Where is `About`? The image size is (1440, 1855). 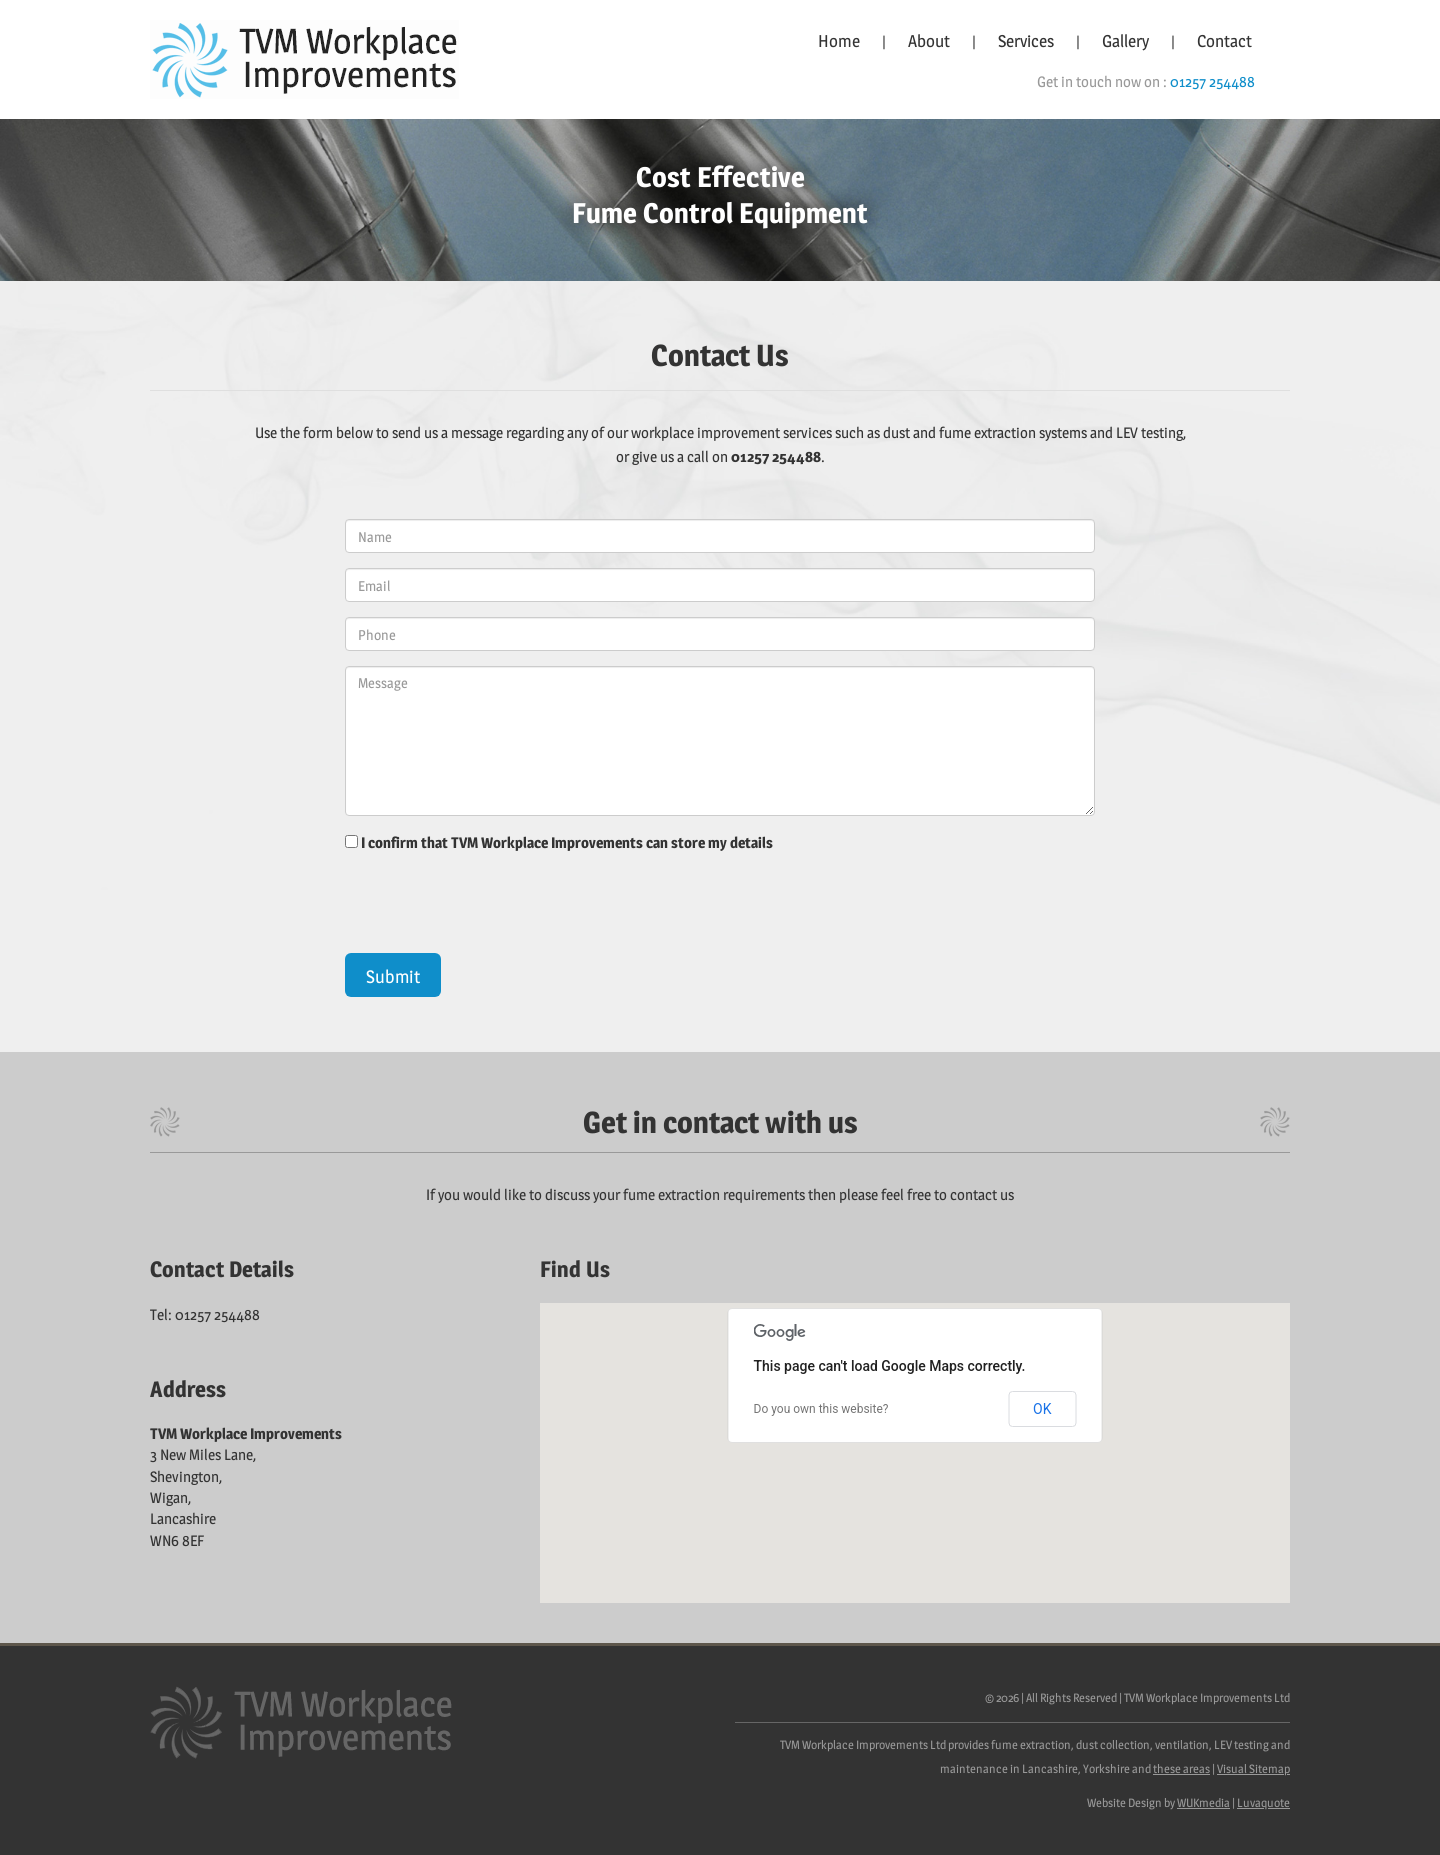
About is located at coordinates (929, 41).